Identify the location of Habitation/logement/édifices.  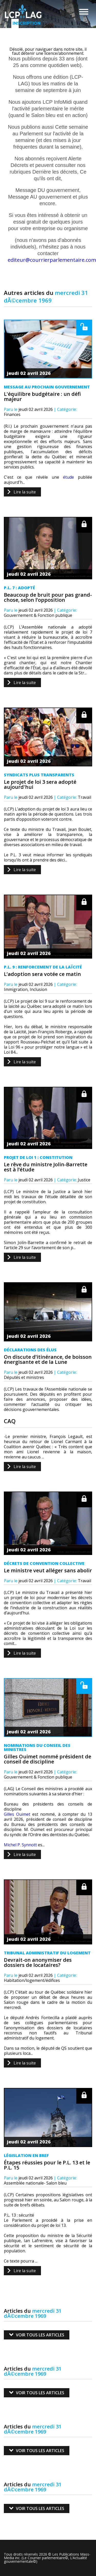
(32, 1980).